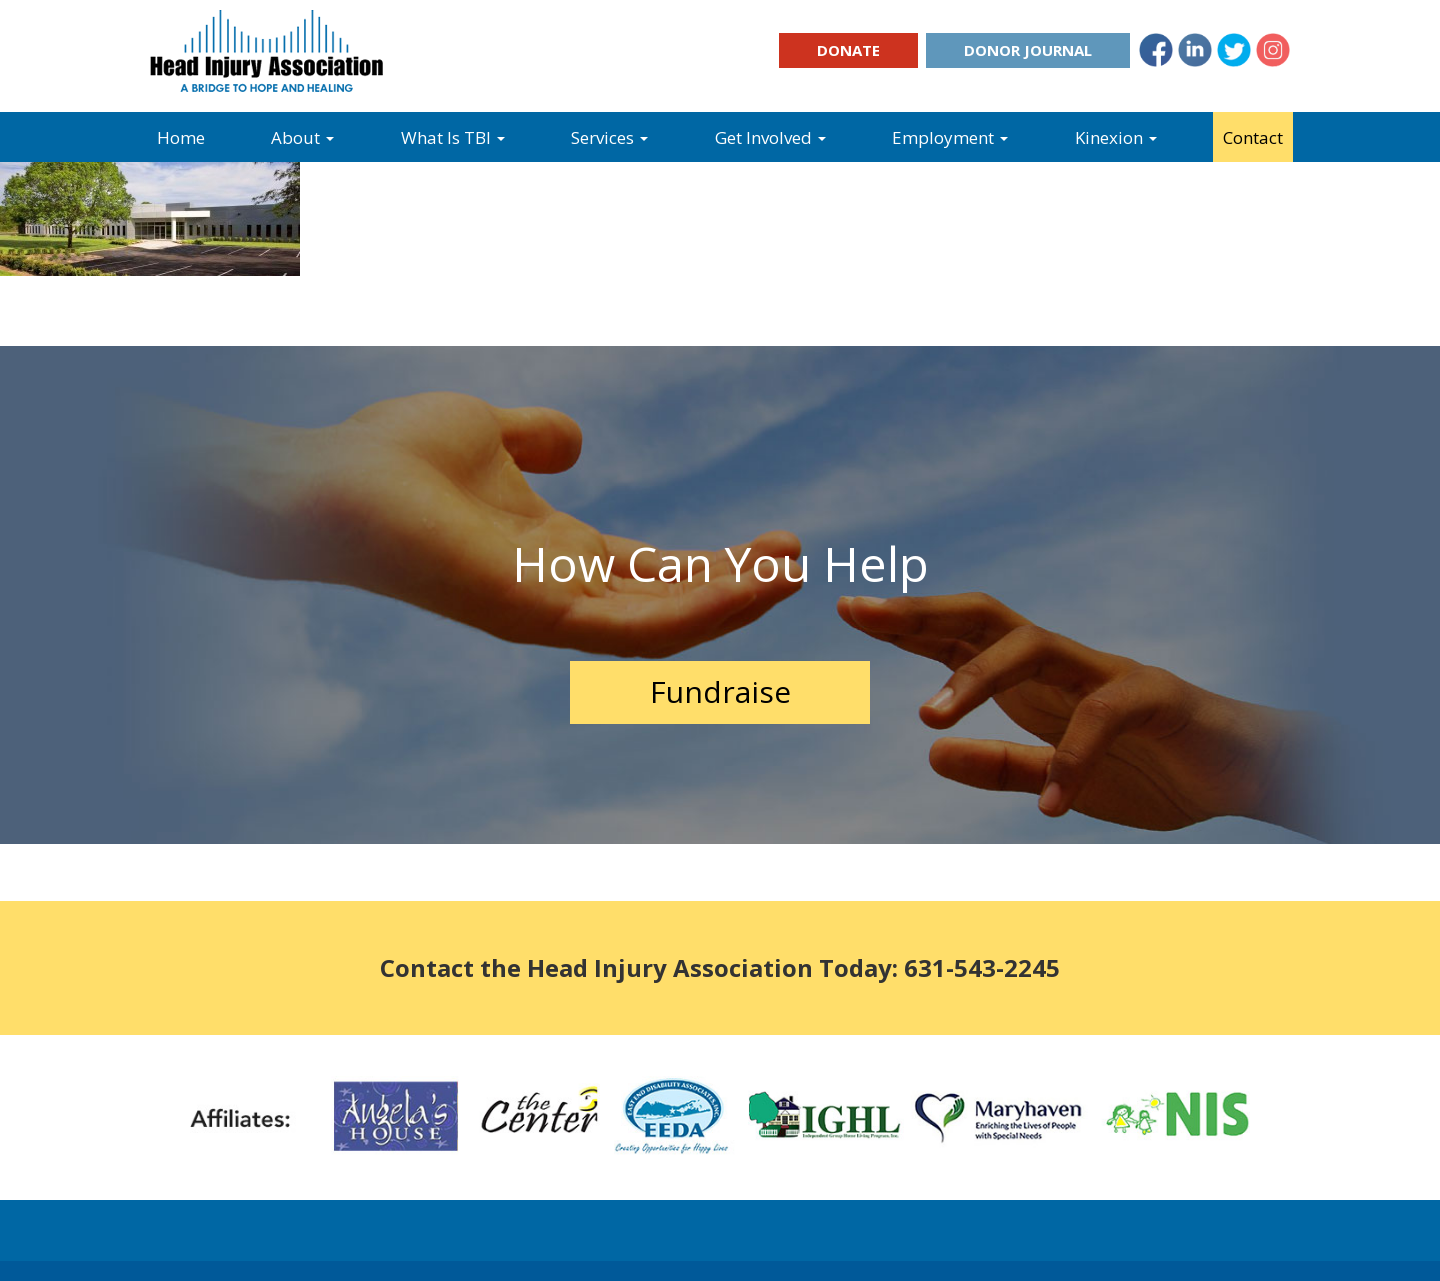  I want to click on Contact, so click(1253, 137).